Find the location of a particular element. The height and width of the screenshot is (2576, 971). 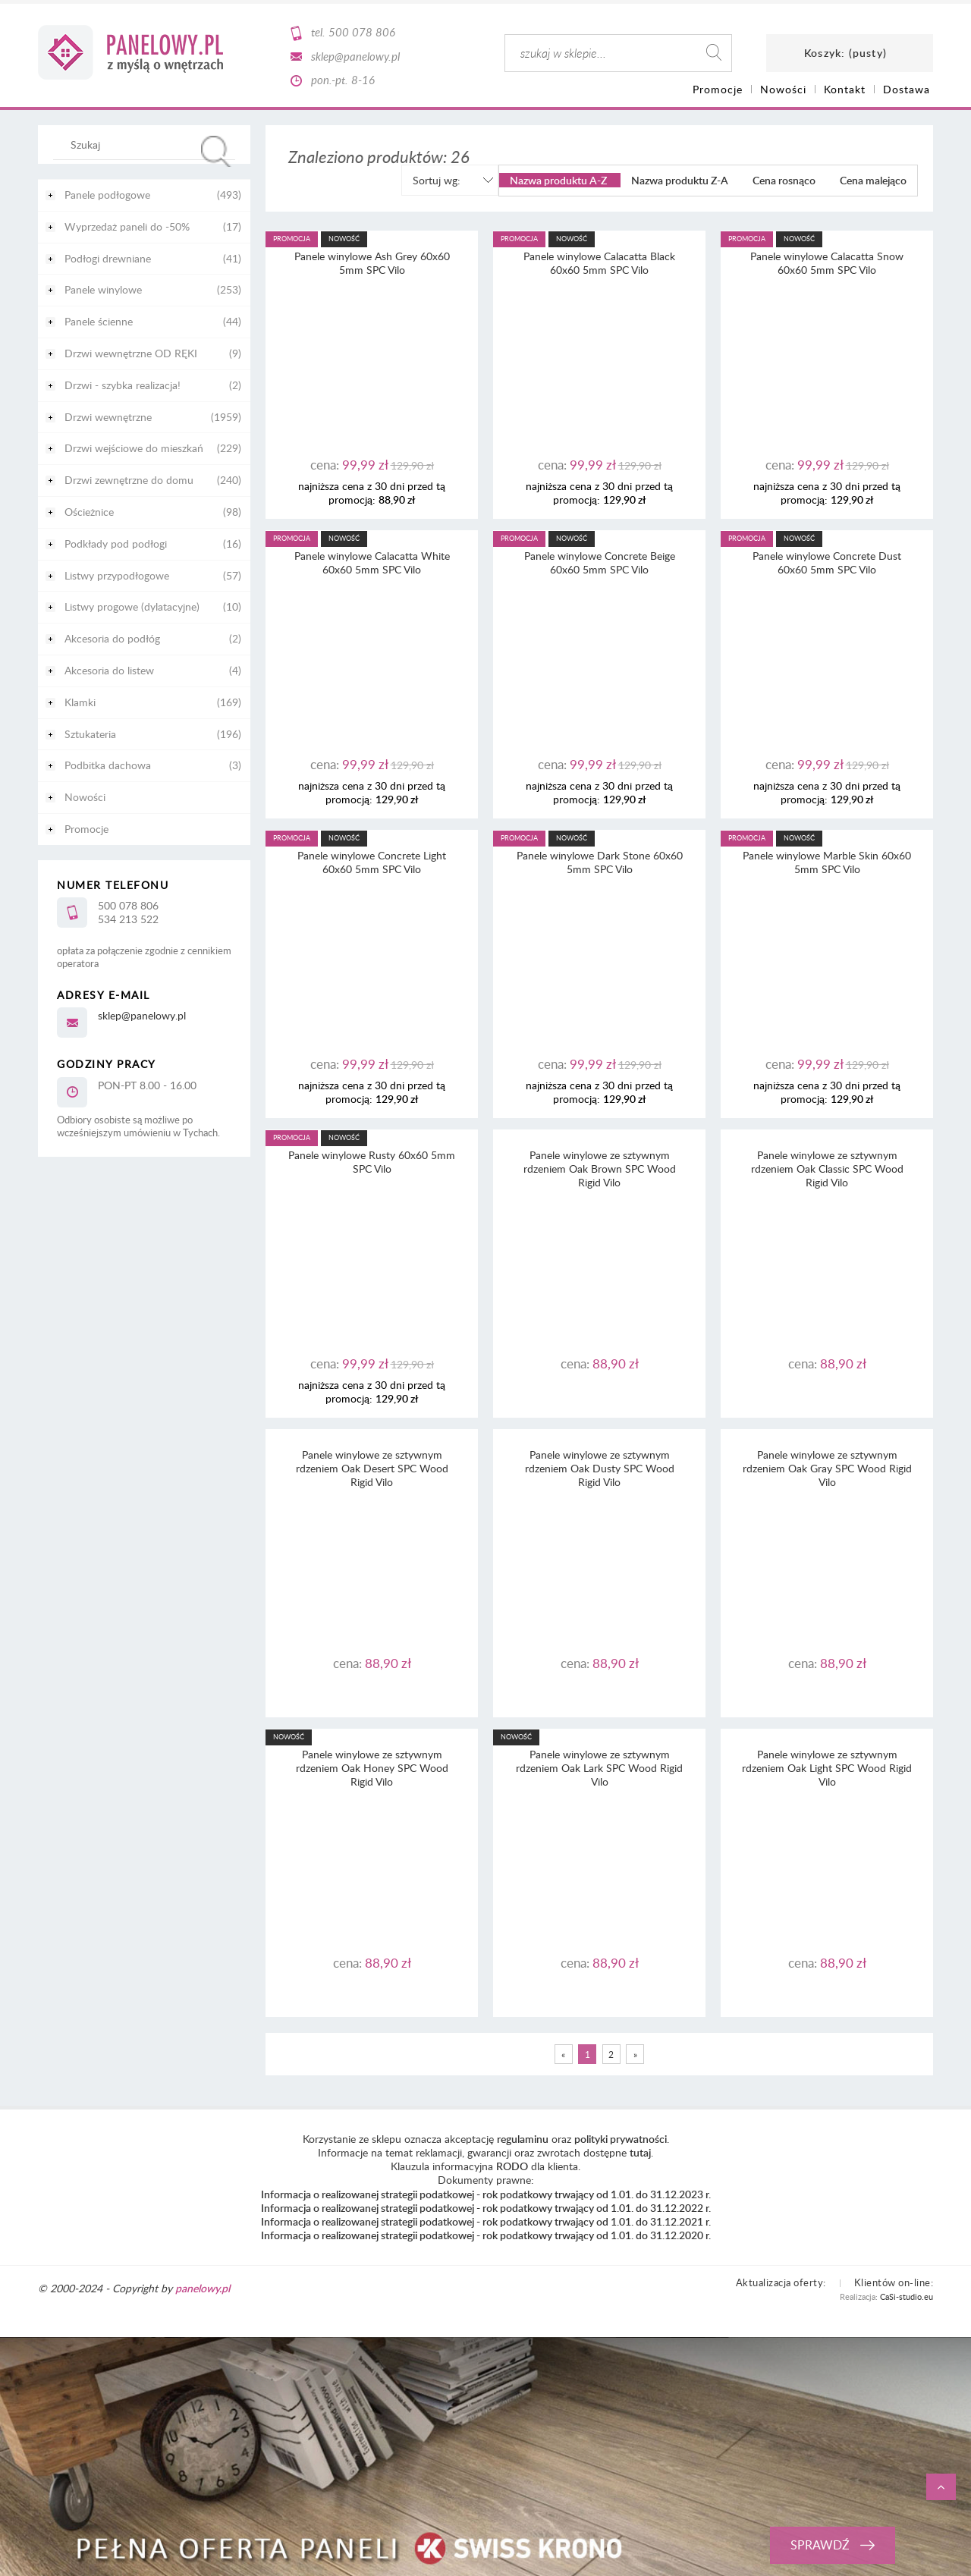

Podkłady pod podłogi [Podkłady pod podłogi 16] is located at coordinates (115, 543).